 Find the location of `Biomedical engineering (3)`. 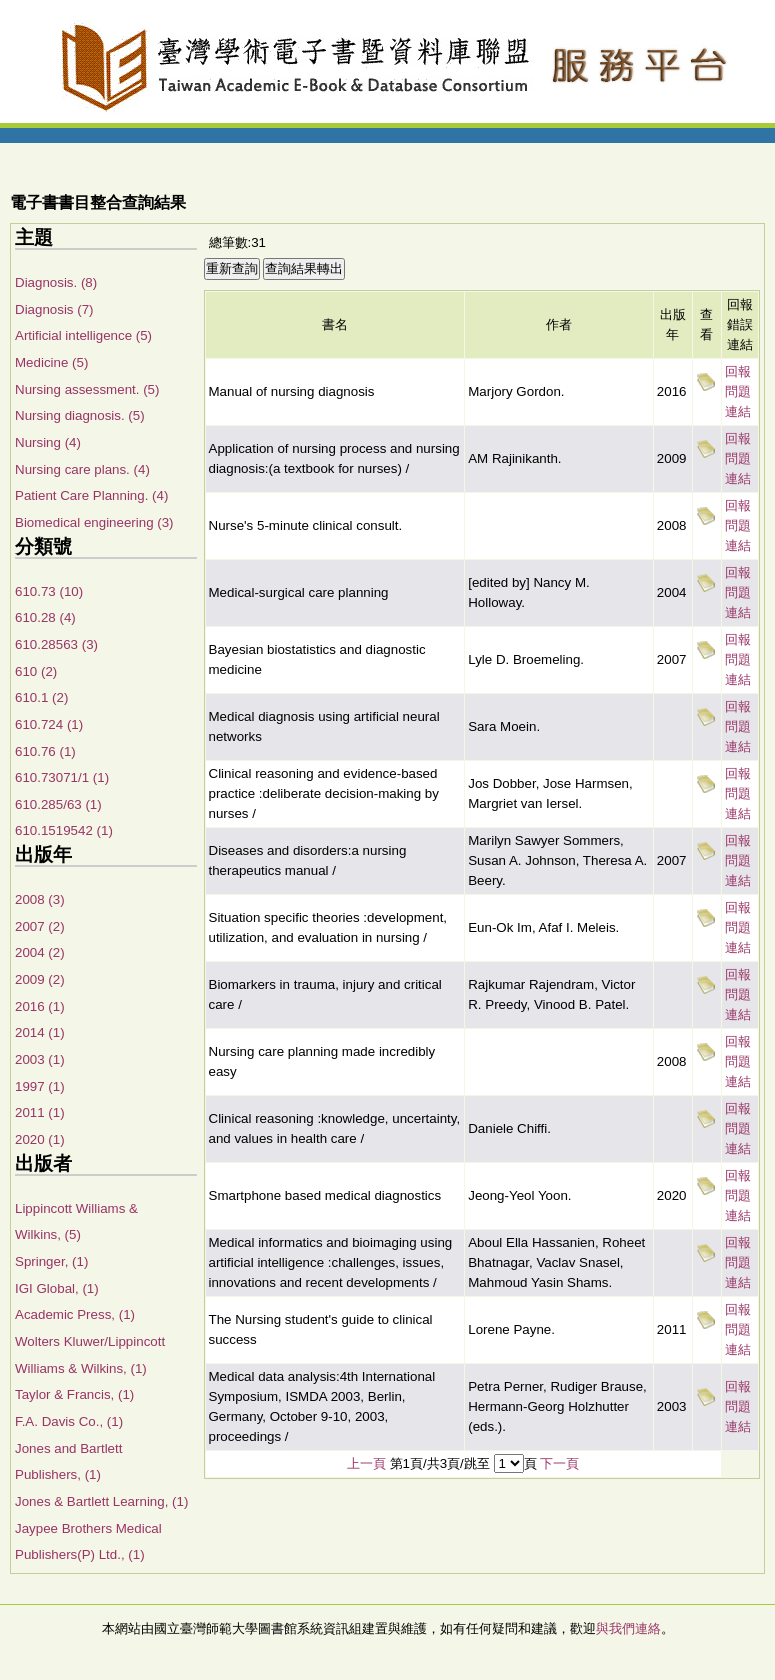

Biomedical engineering (3) is located at coordinates (94, 522).